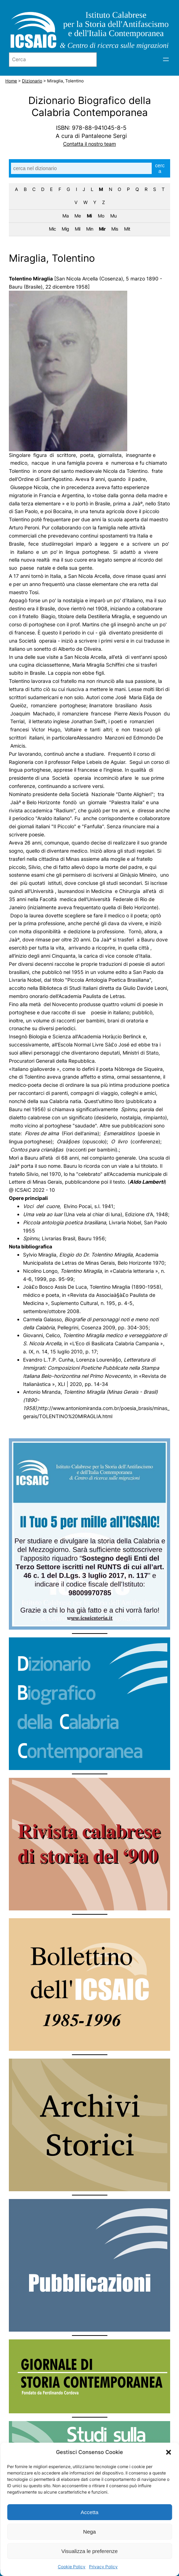 The image size is (179, 2576). What do you see at coordinates (71, 2566) in the screenshot?
I see `Cookie Policy` at bounding box center [71, 2566].